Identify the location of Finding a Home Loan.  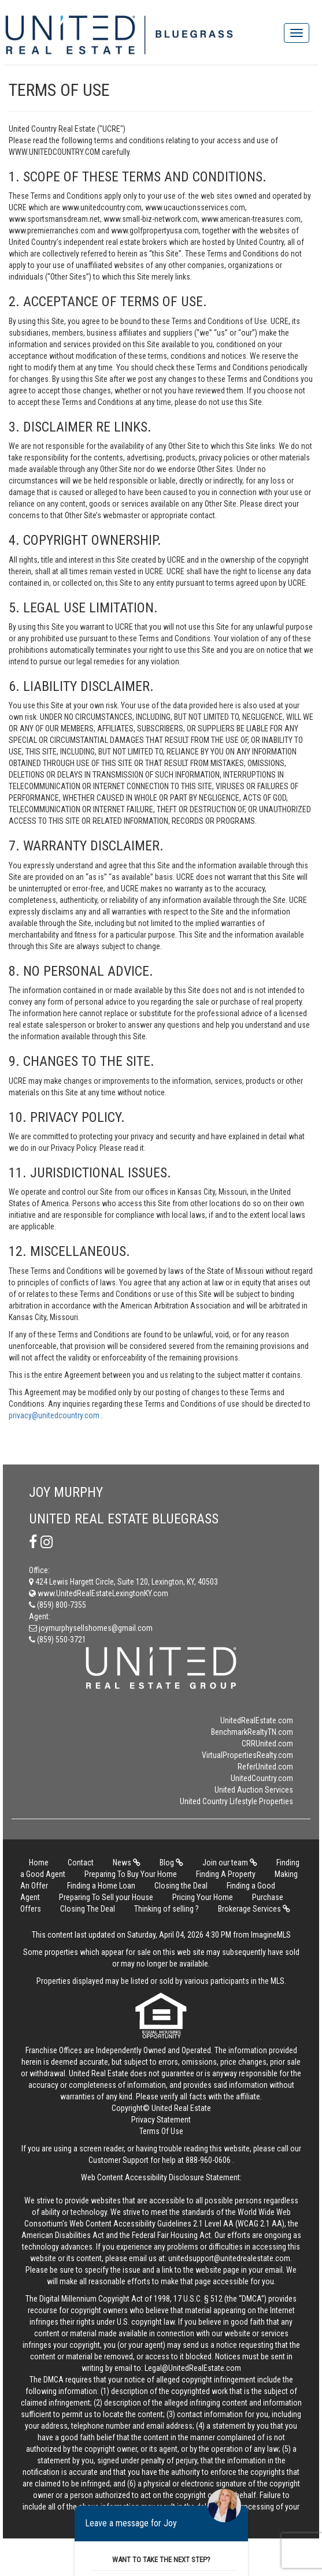
(101, 1885).